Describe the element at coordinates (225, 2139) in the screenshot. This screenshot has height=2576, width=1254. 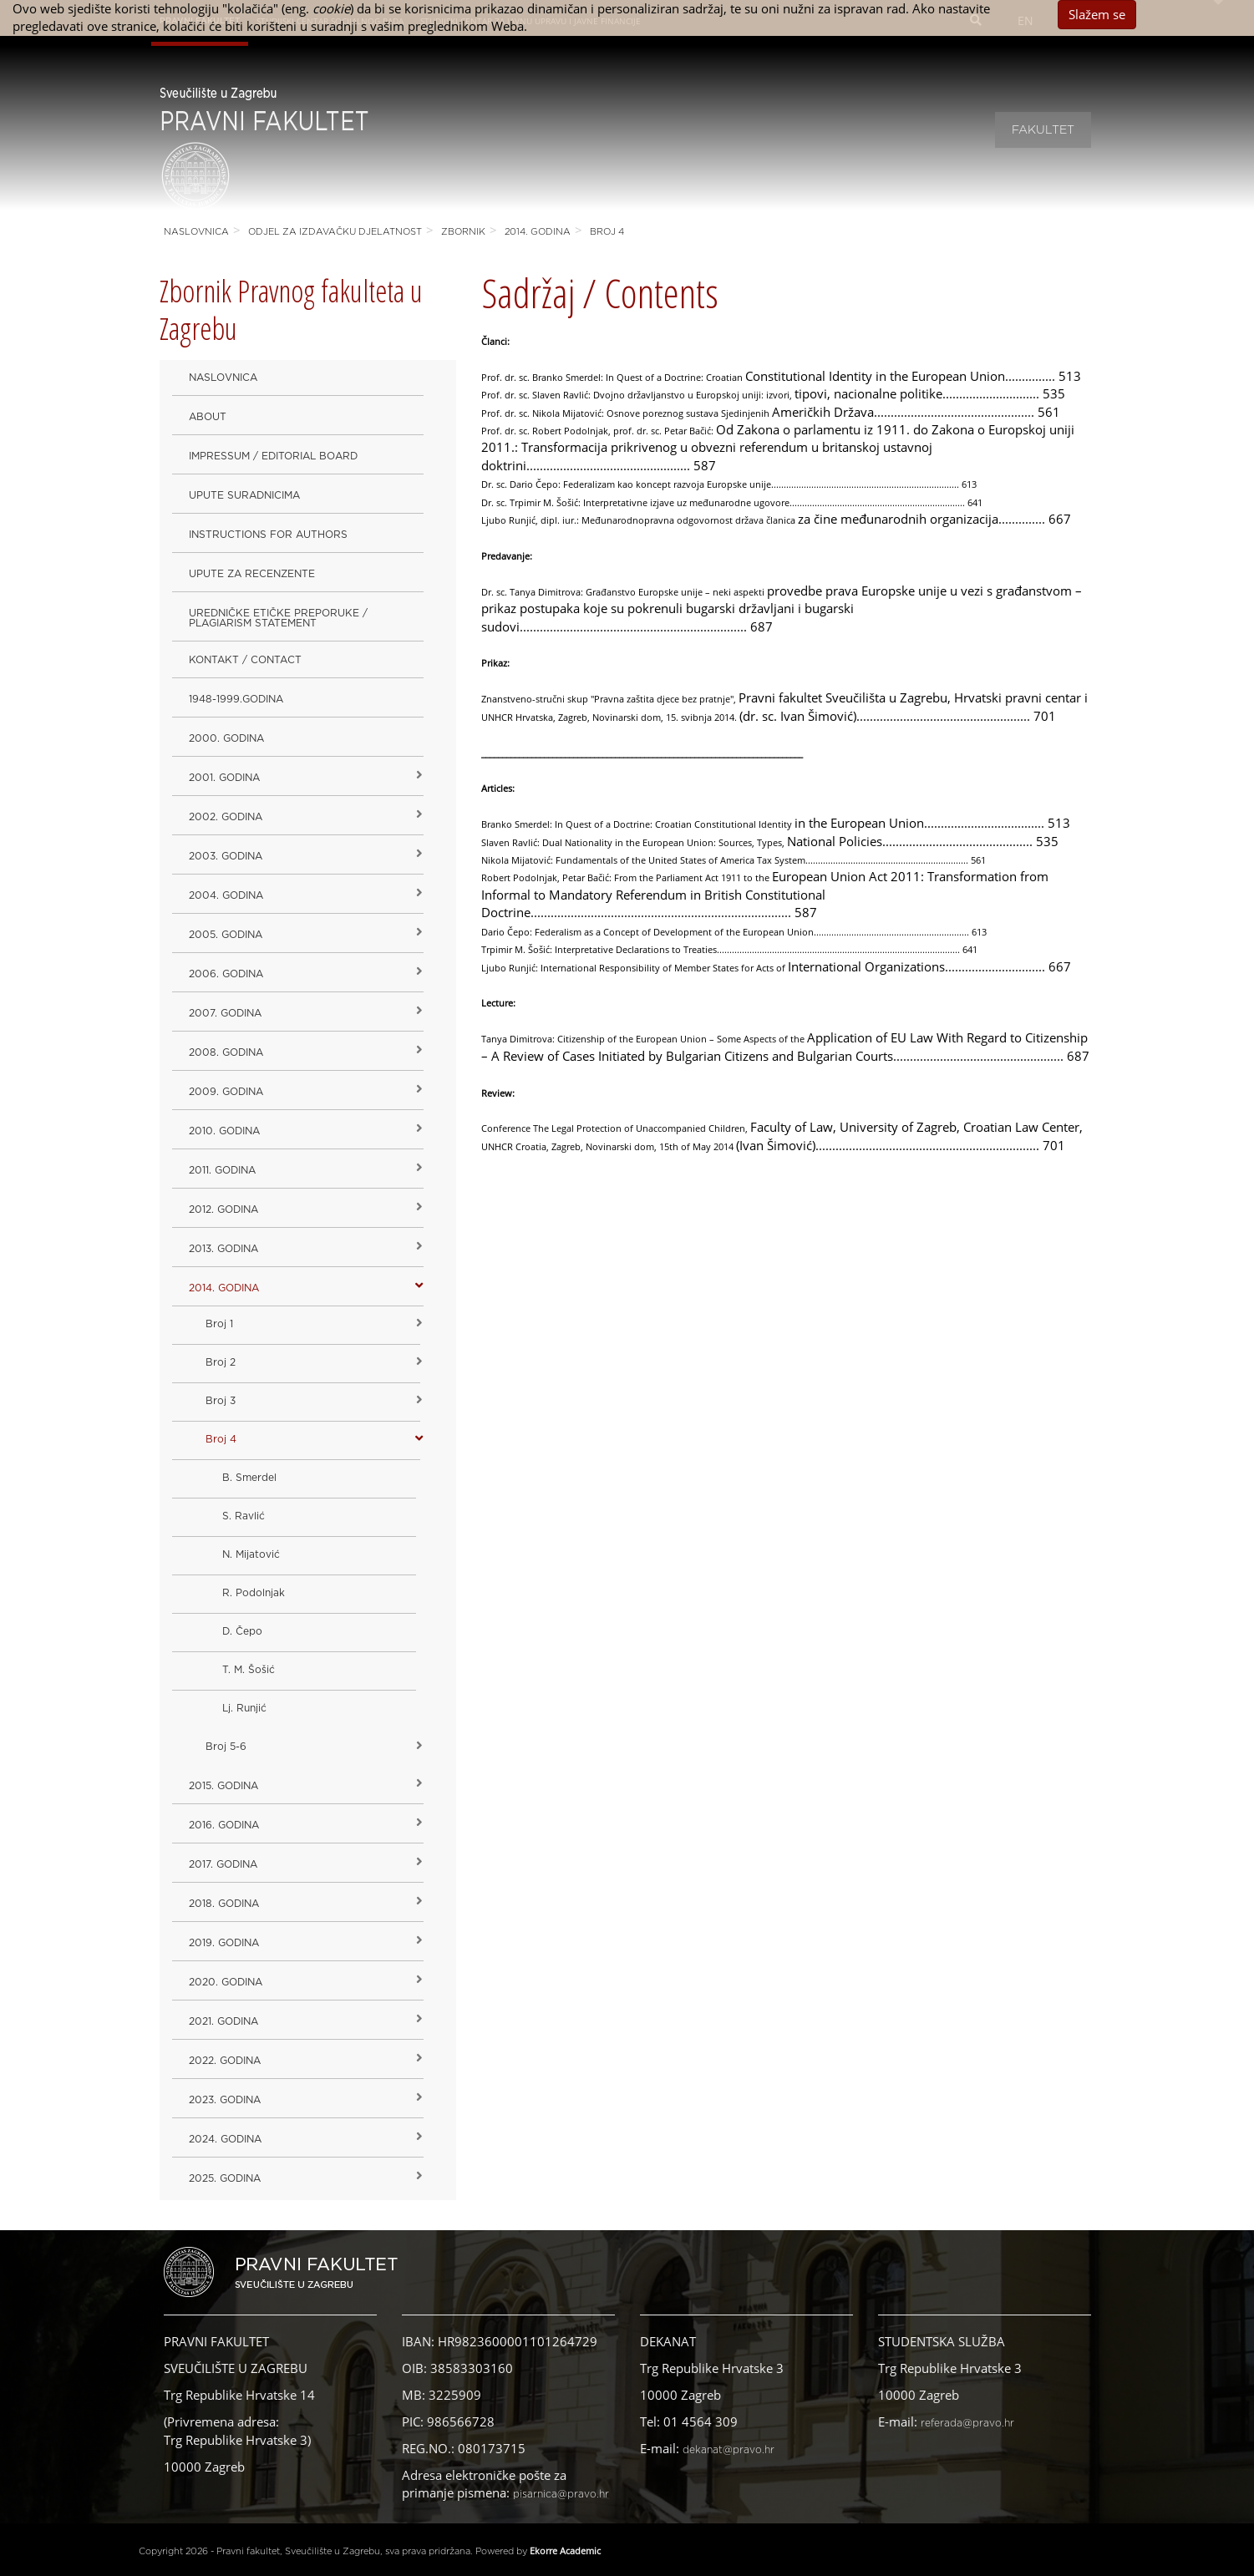
I see `2024. godina` at that location.